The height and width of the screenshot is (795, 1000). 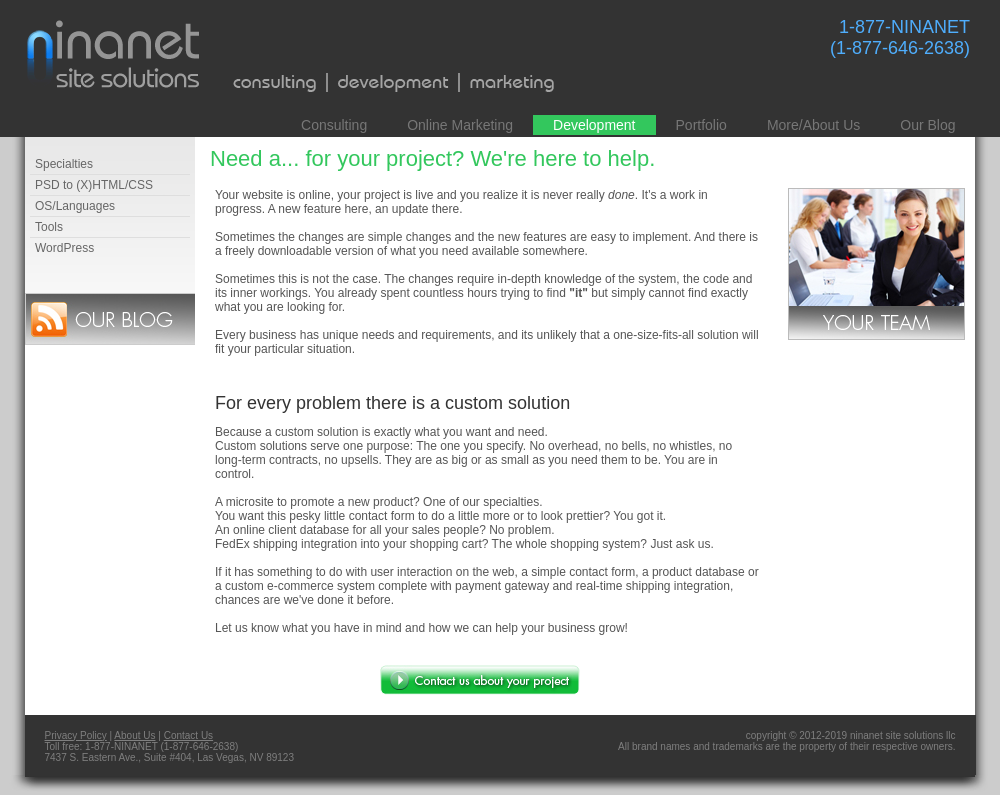 I want to click on OS/Languages, so click(x=75, y=206).